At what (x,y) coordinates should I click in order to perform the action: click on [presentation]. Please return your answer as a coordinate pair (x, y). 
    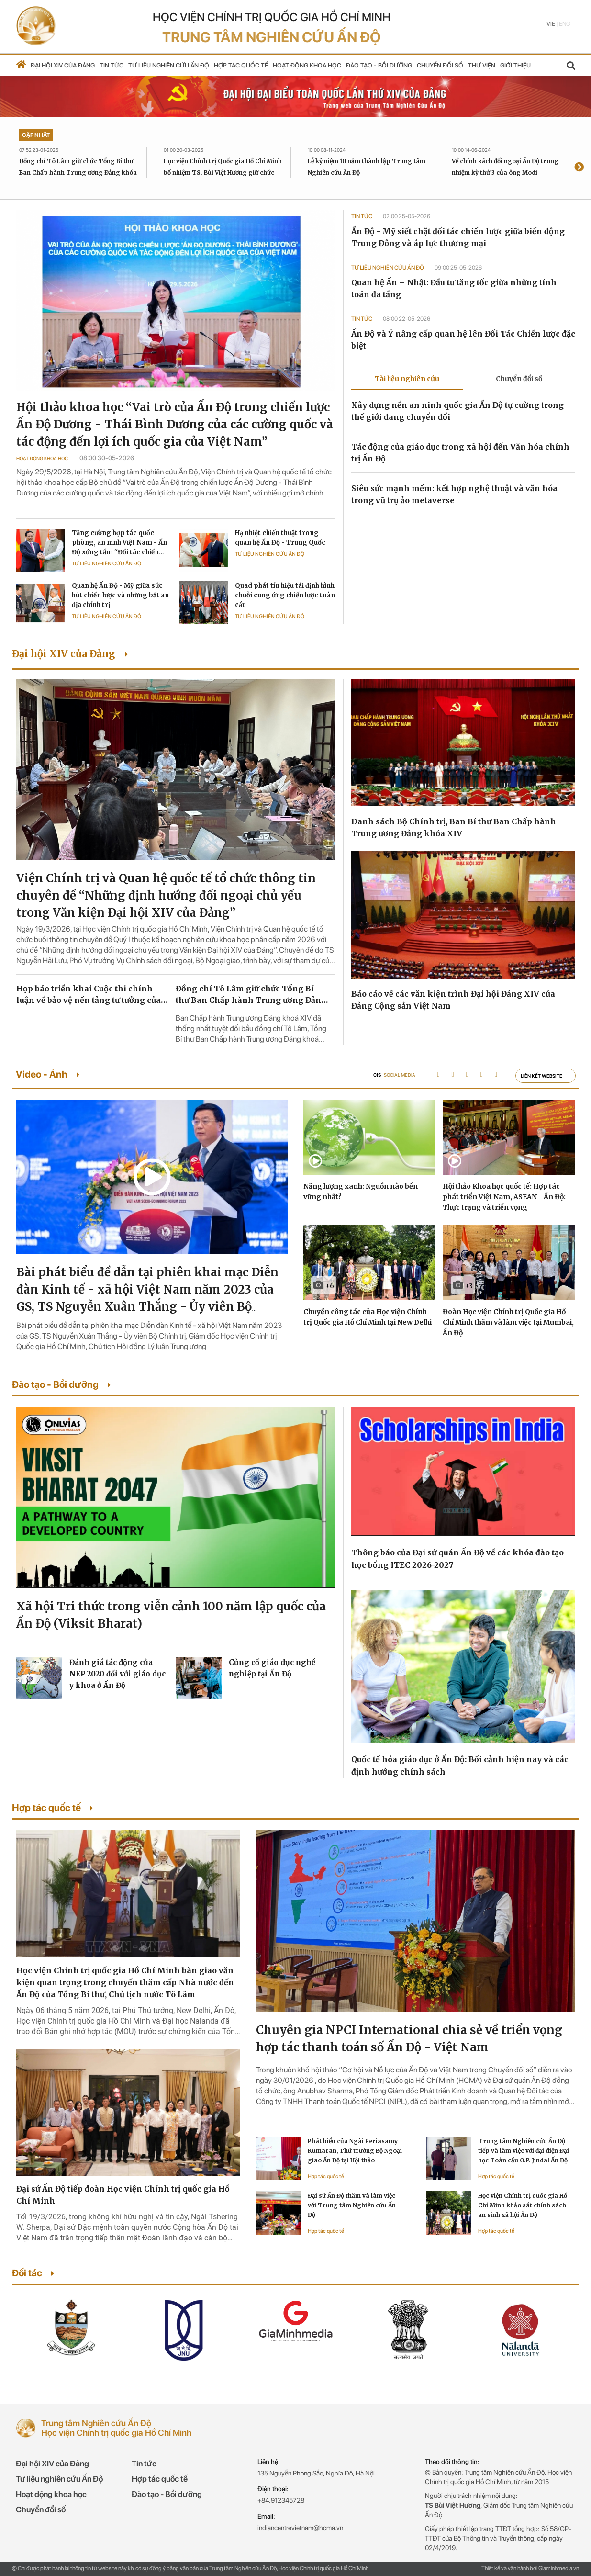
    Looking at the image, I should click on (579, 168).